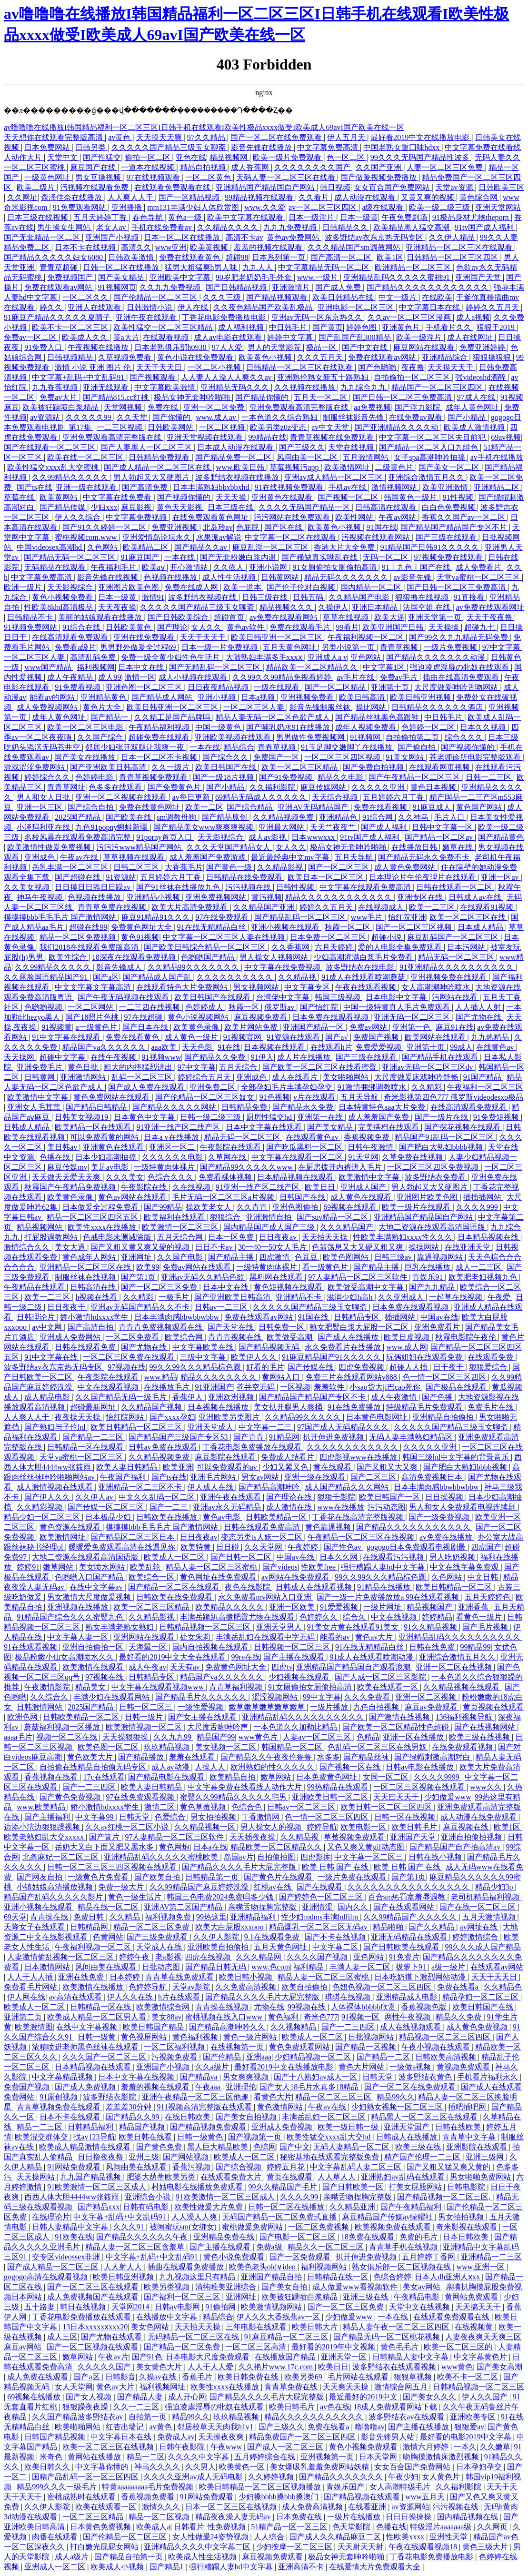 This screenshot has height=2576, width=528. What do you see at coordinates (206, 947) in the screenshot?
I see `国产欧美日韩综合精品一区二区三区` at bounding box center [206, 947].